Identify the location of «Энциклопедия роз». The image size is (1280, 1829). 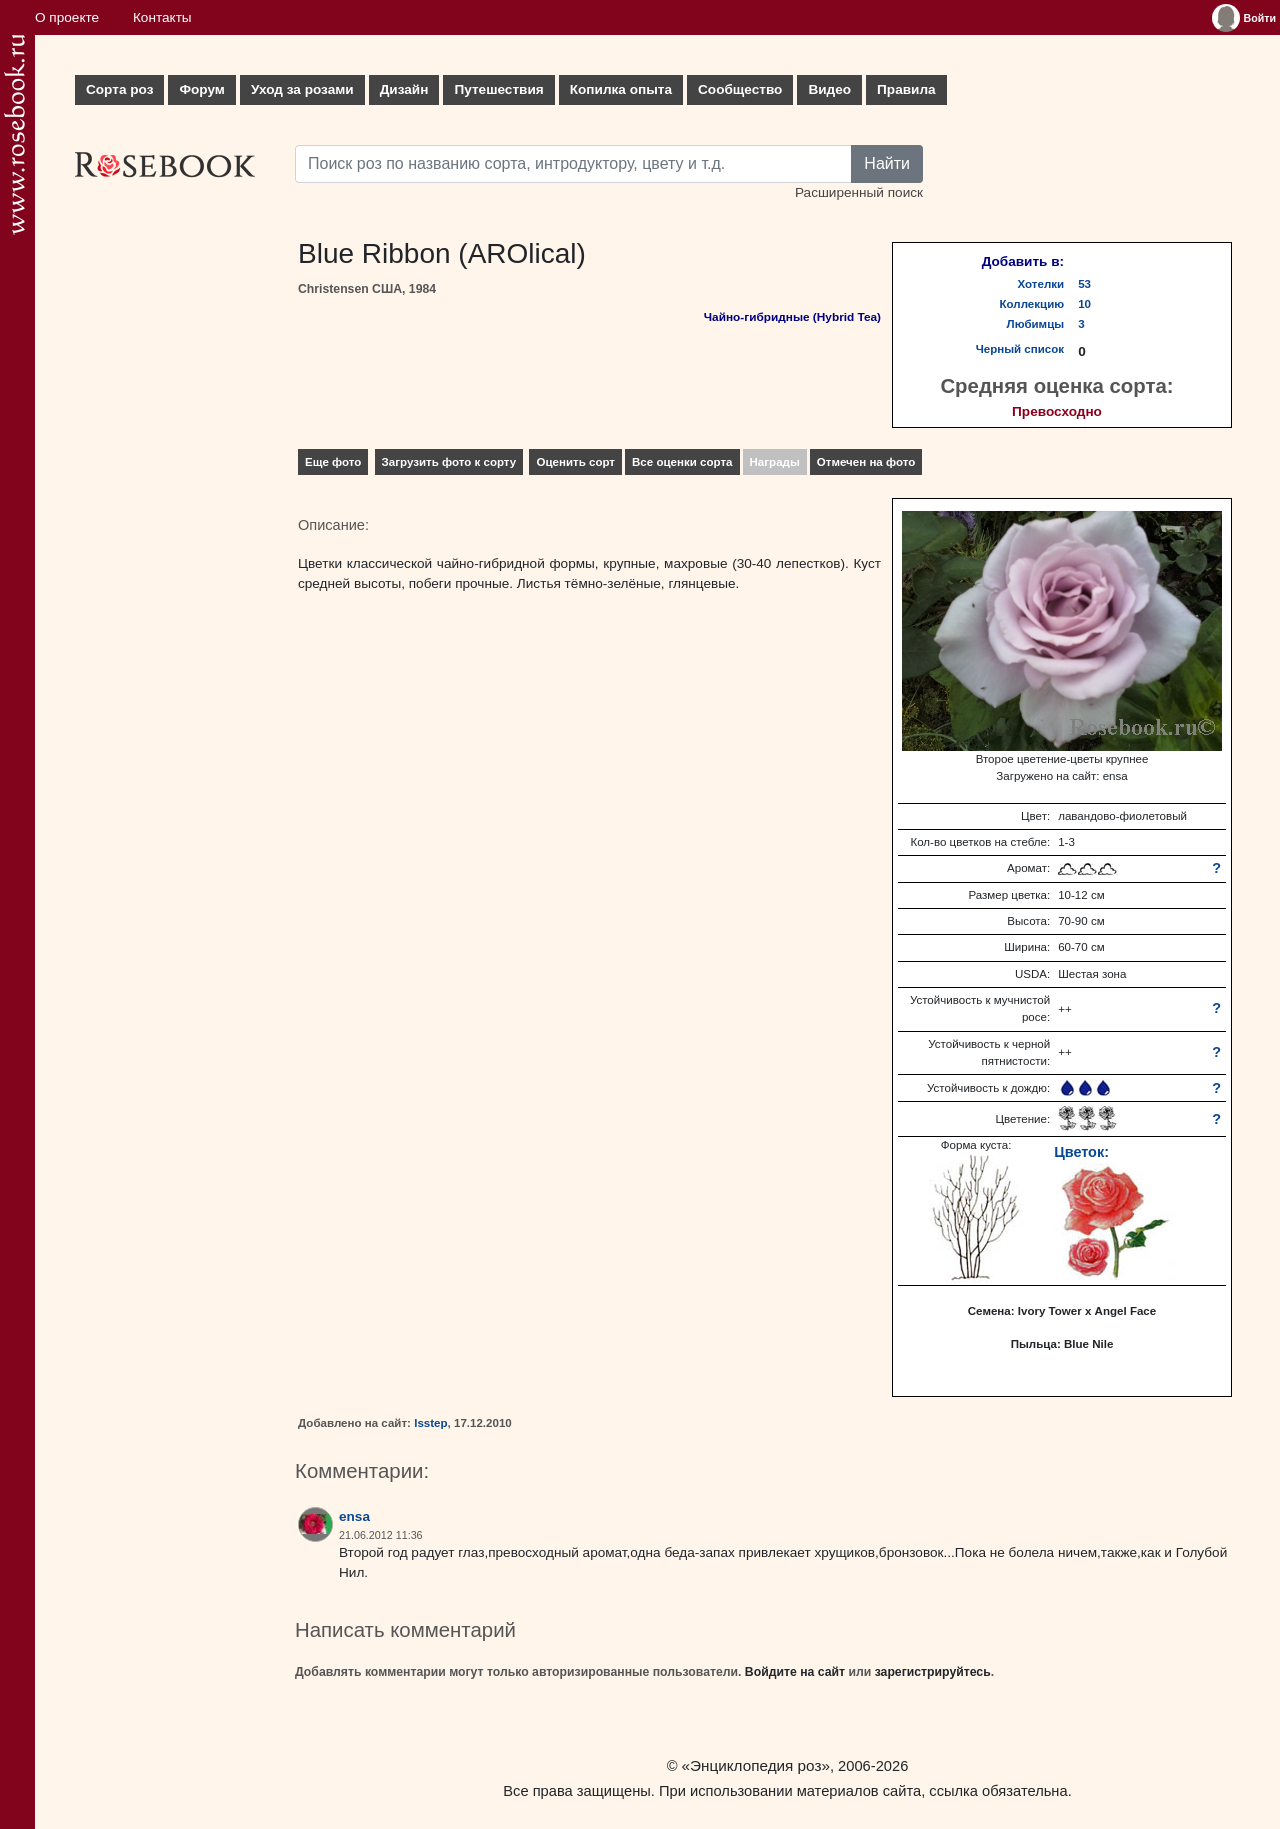
(756, 1765).